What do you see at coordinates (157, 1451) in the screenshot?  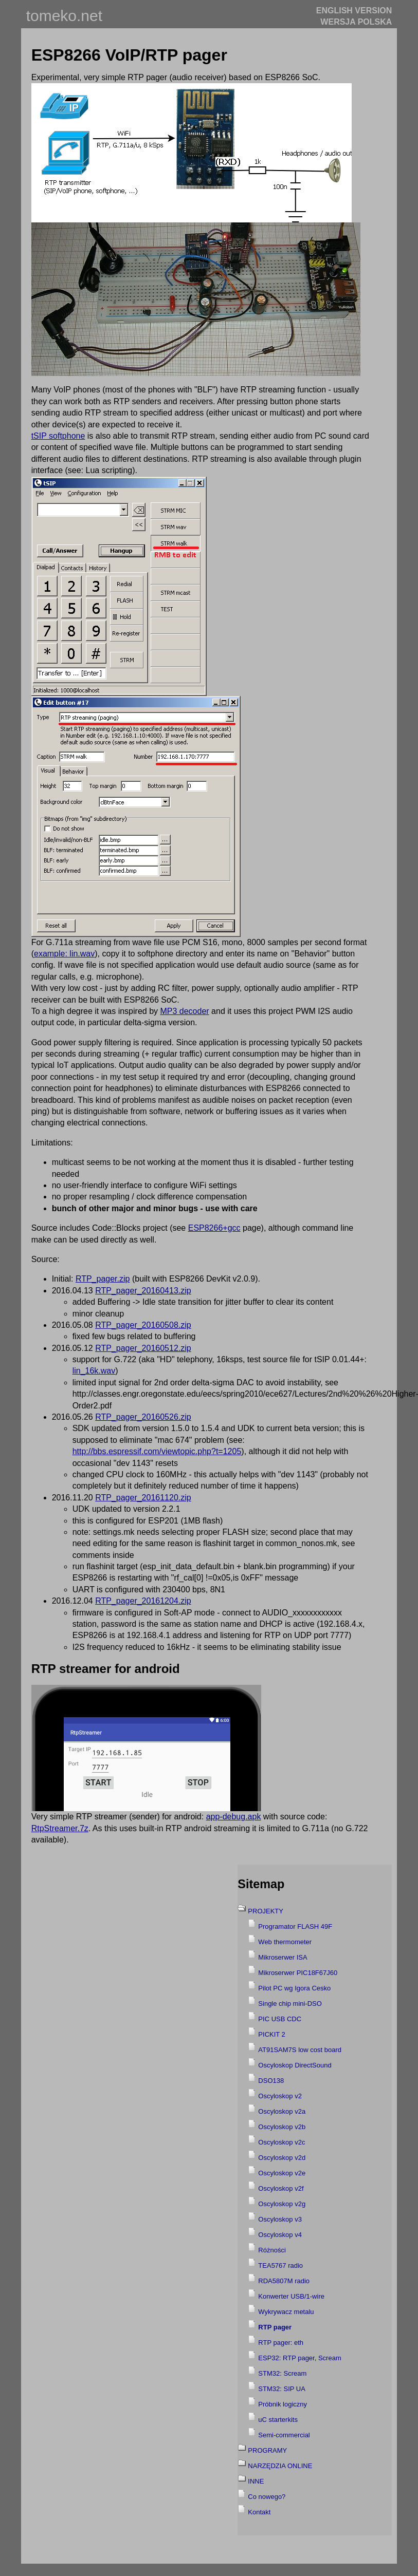 I see `http://bbs.espressif.com/viewtopic.php?t=1205` at bounding box center [157, 1451].